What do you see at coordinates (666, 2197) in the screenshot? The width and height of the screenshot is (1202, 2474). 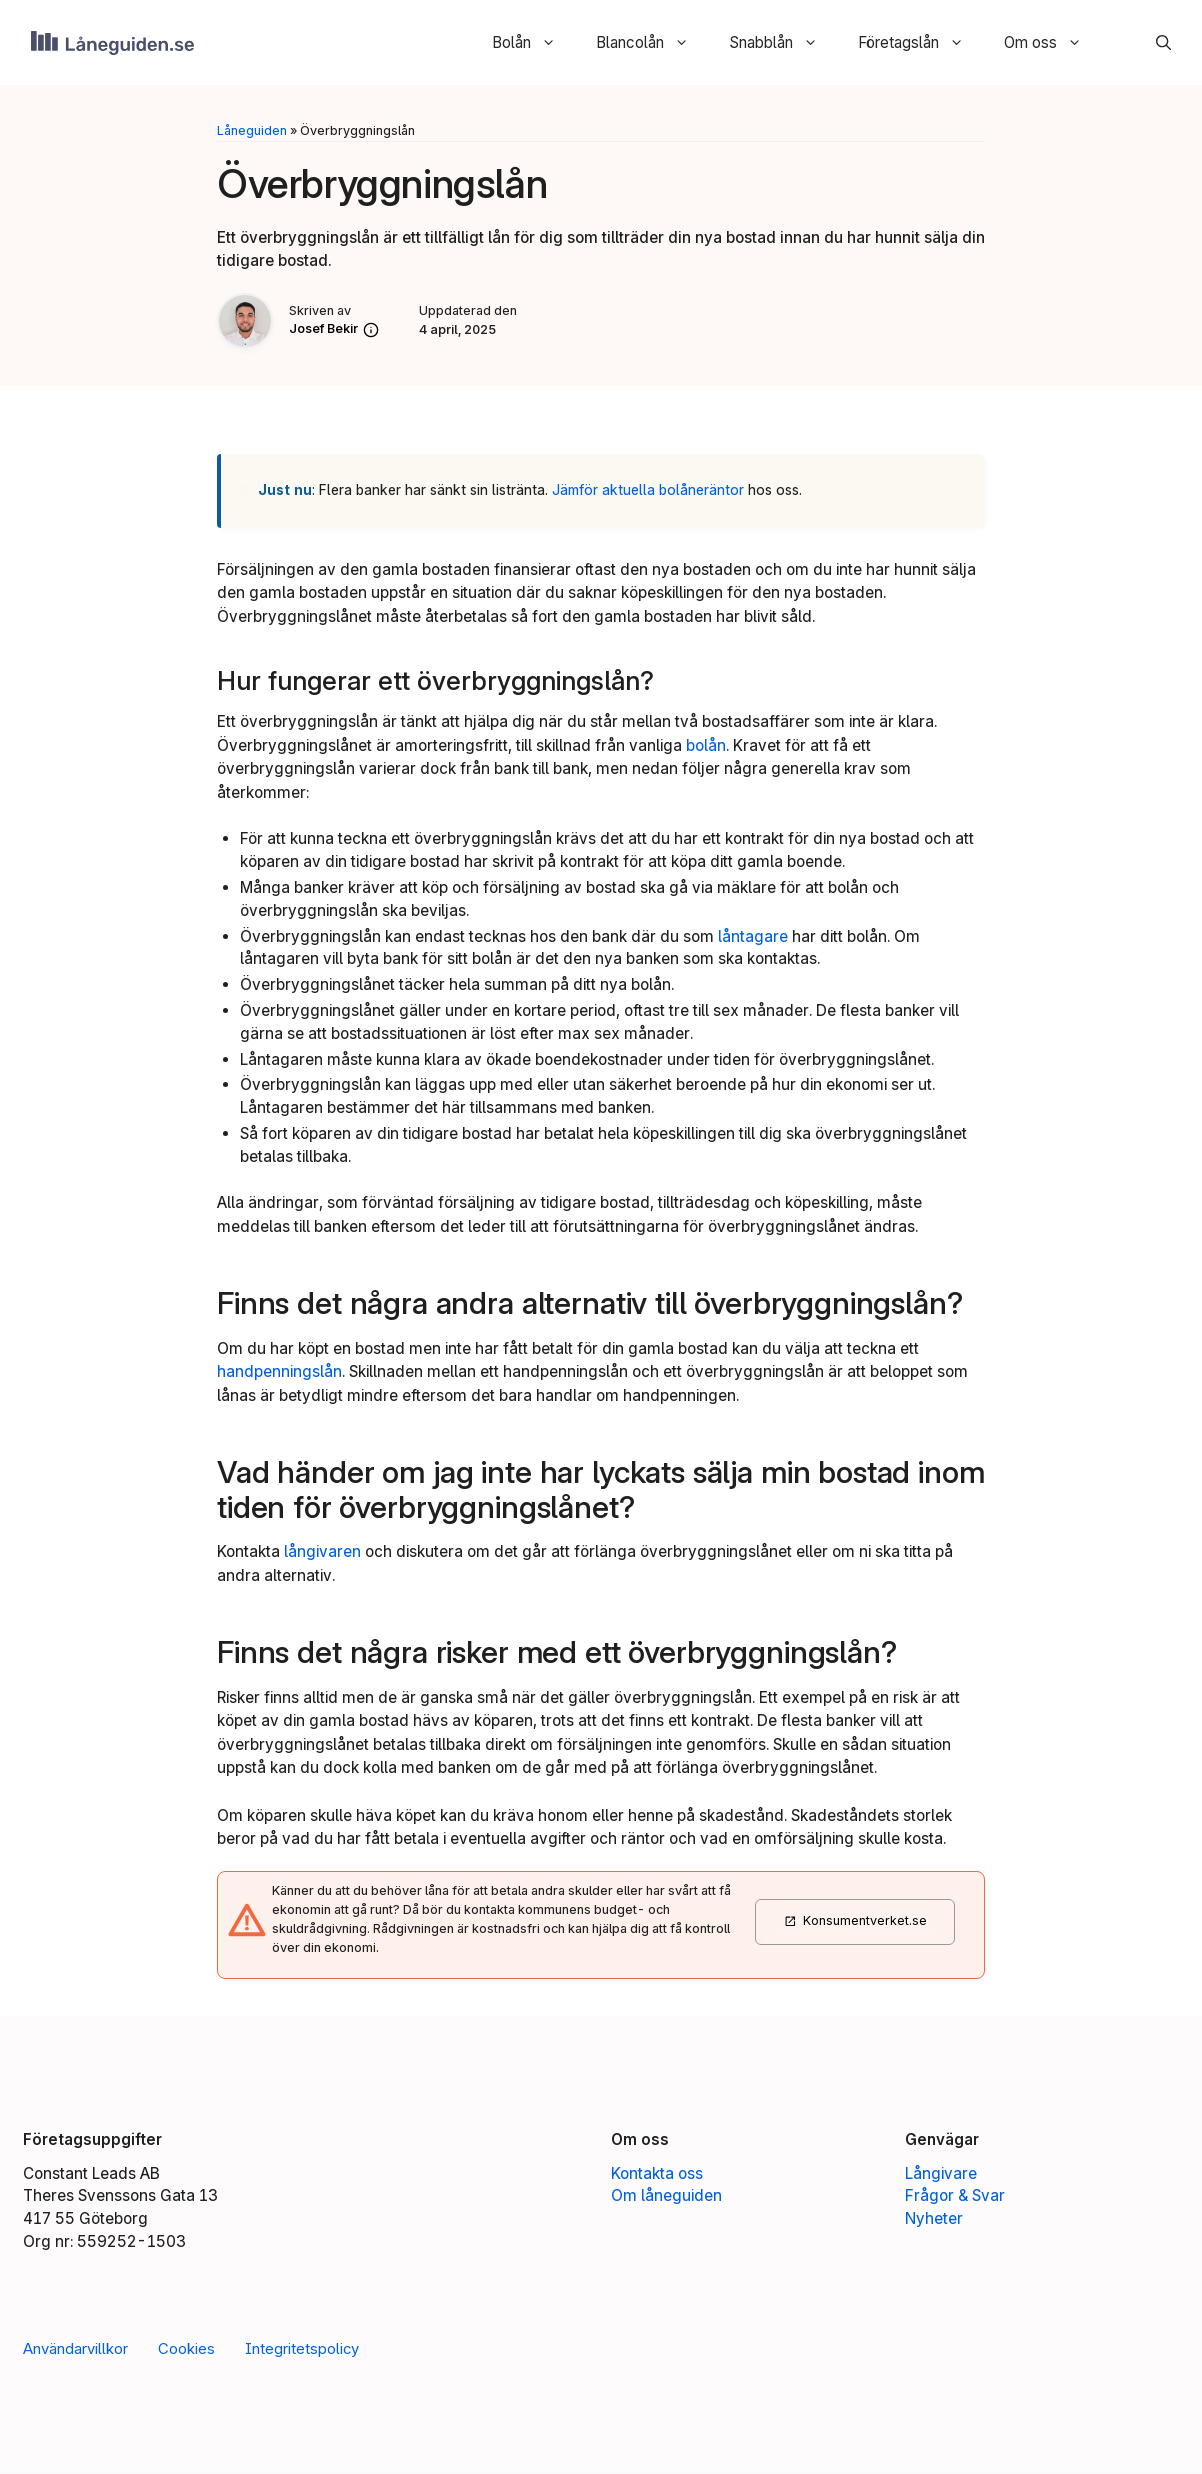 I see `Om låneguiden` at bounding box center [666, 2197].